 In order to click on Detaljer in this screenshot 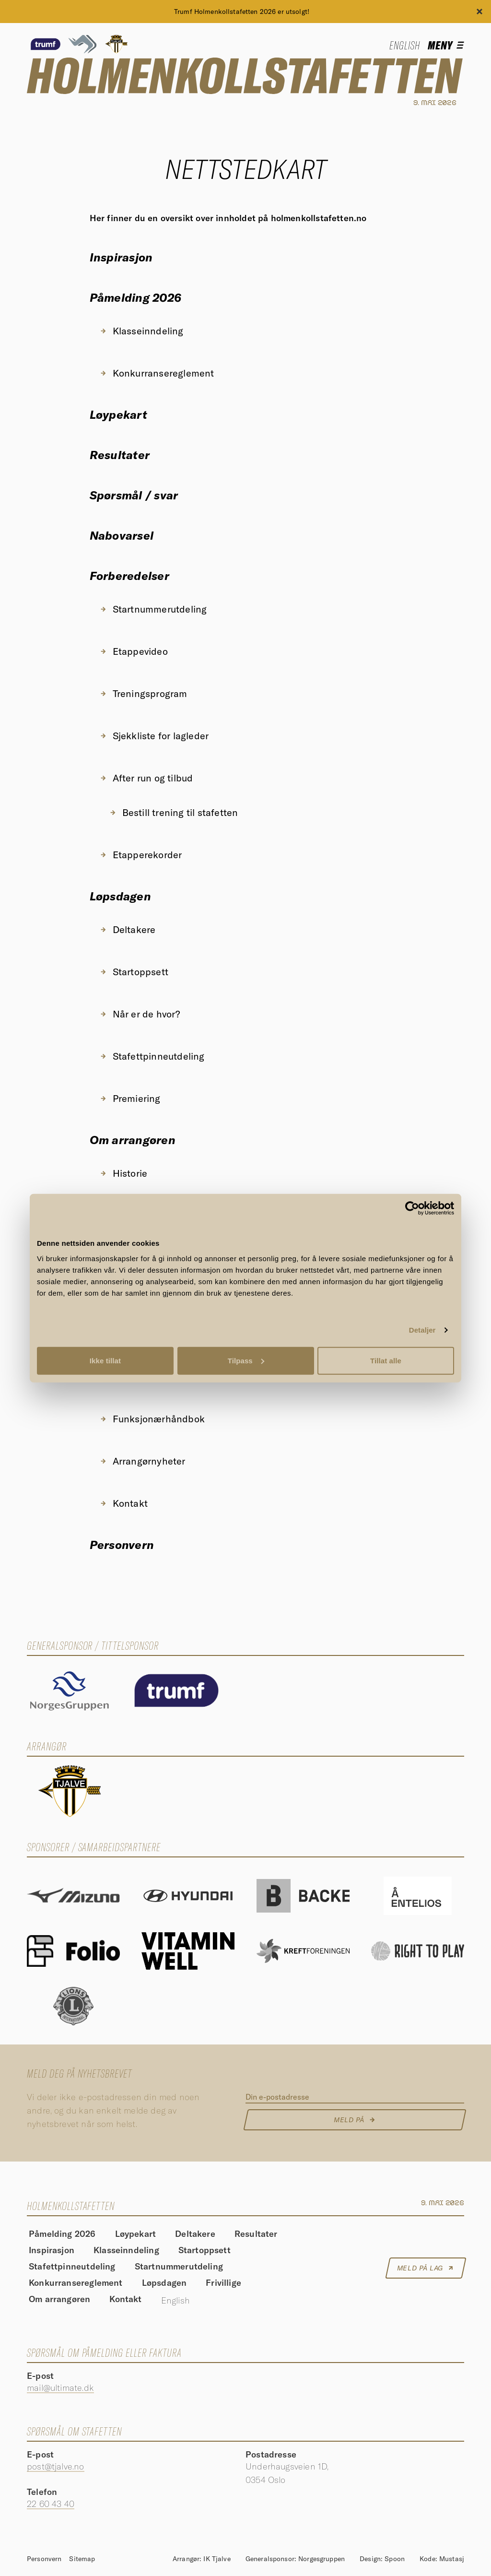, I will do `click(422, 1330)`.